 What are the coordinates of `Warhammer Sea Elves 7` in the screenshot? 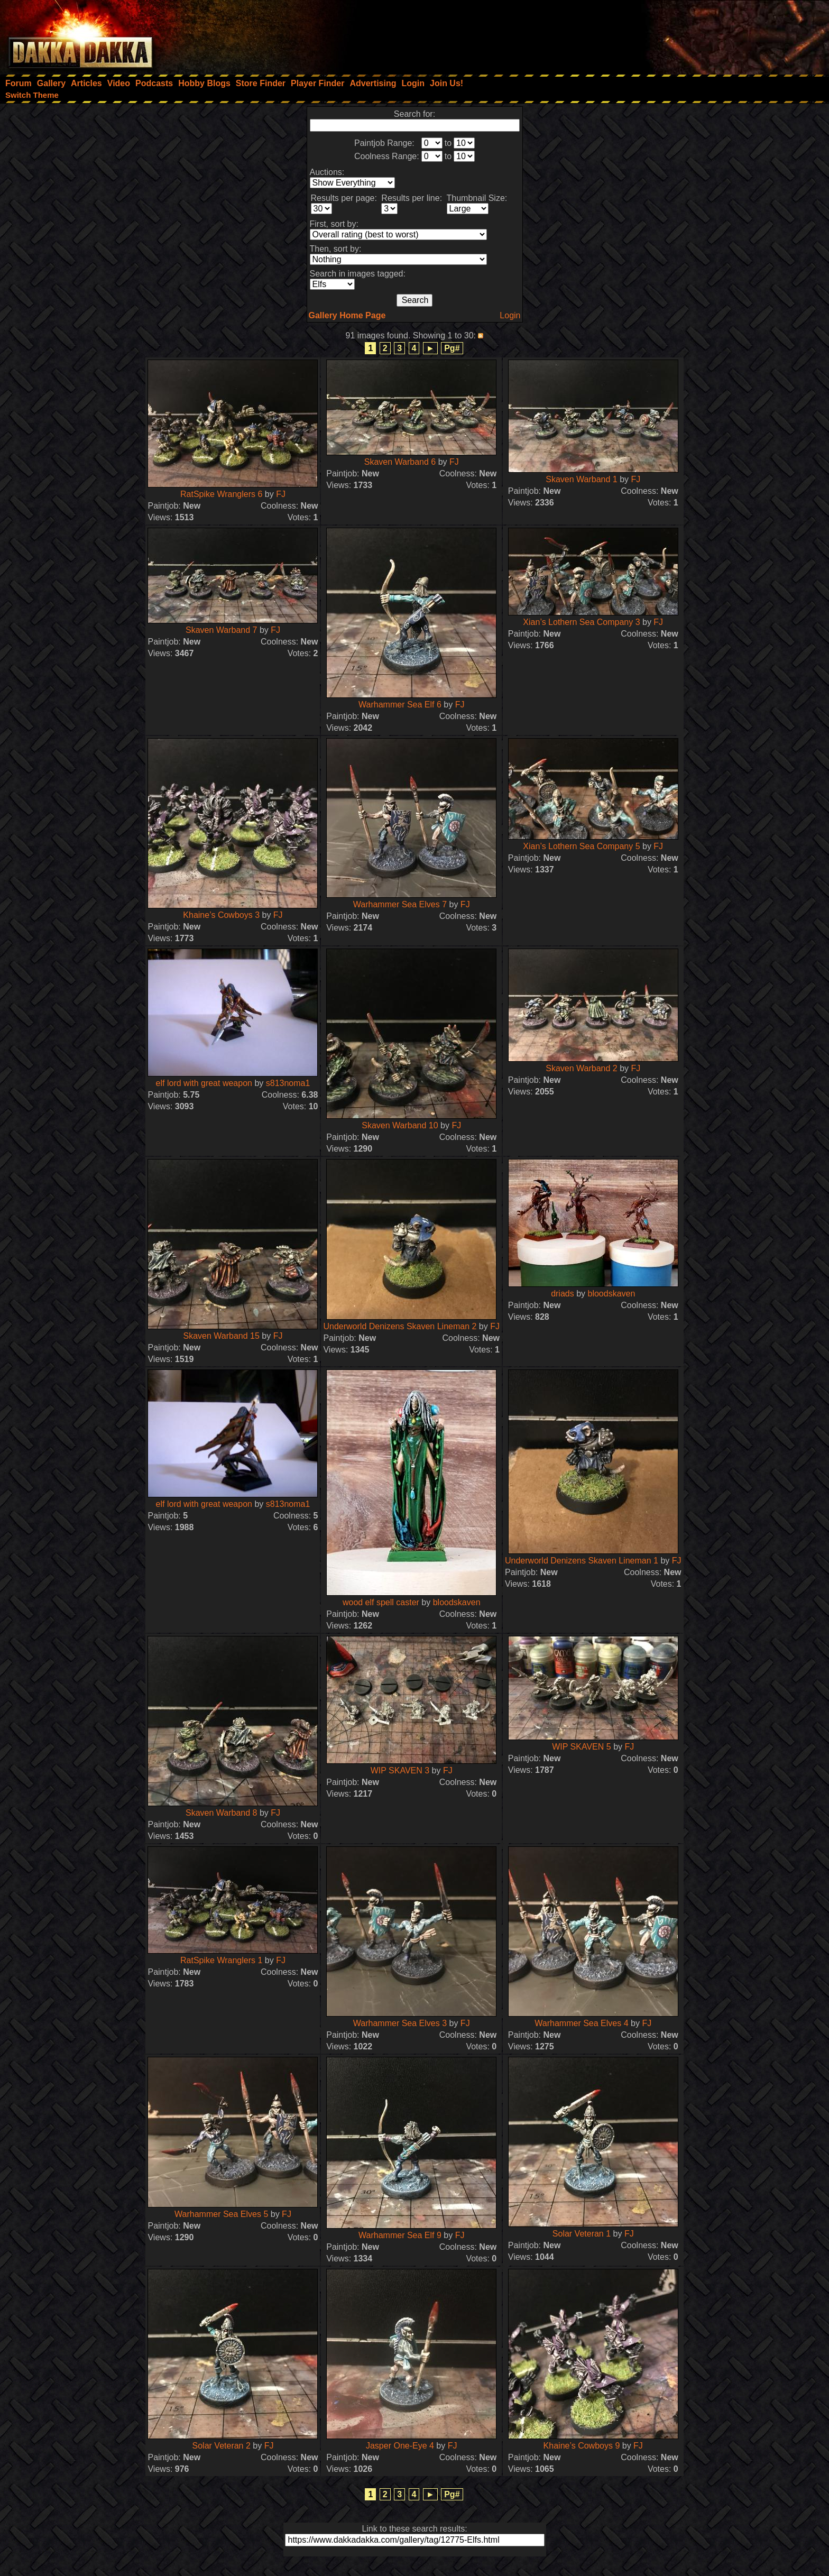 It's located at (400, 904).